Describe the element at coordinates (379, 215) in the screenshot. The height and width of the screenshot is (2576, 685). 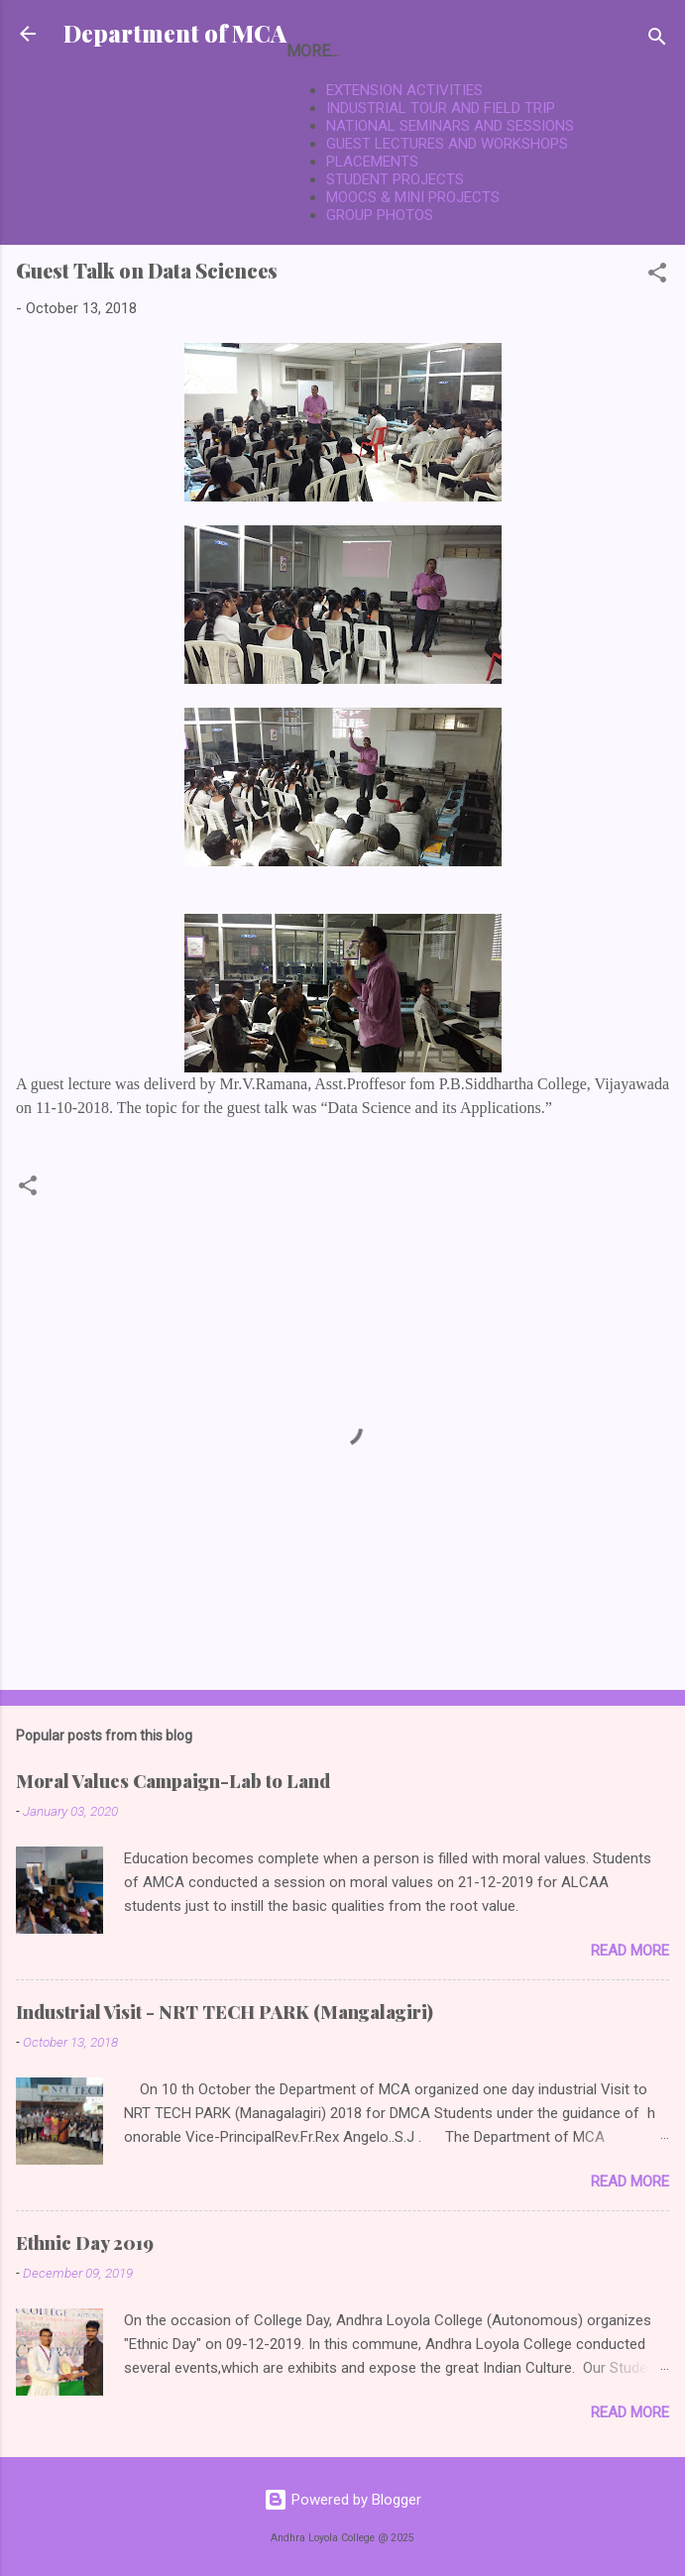
I see `GROUP PHOTOS` at that location.